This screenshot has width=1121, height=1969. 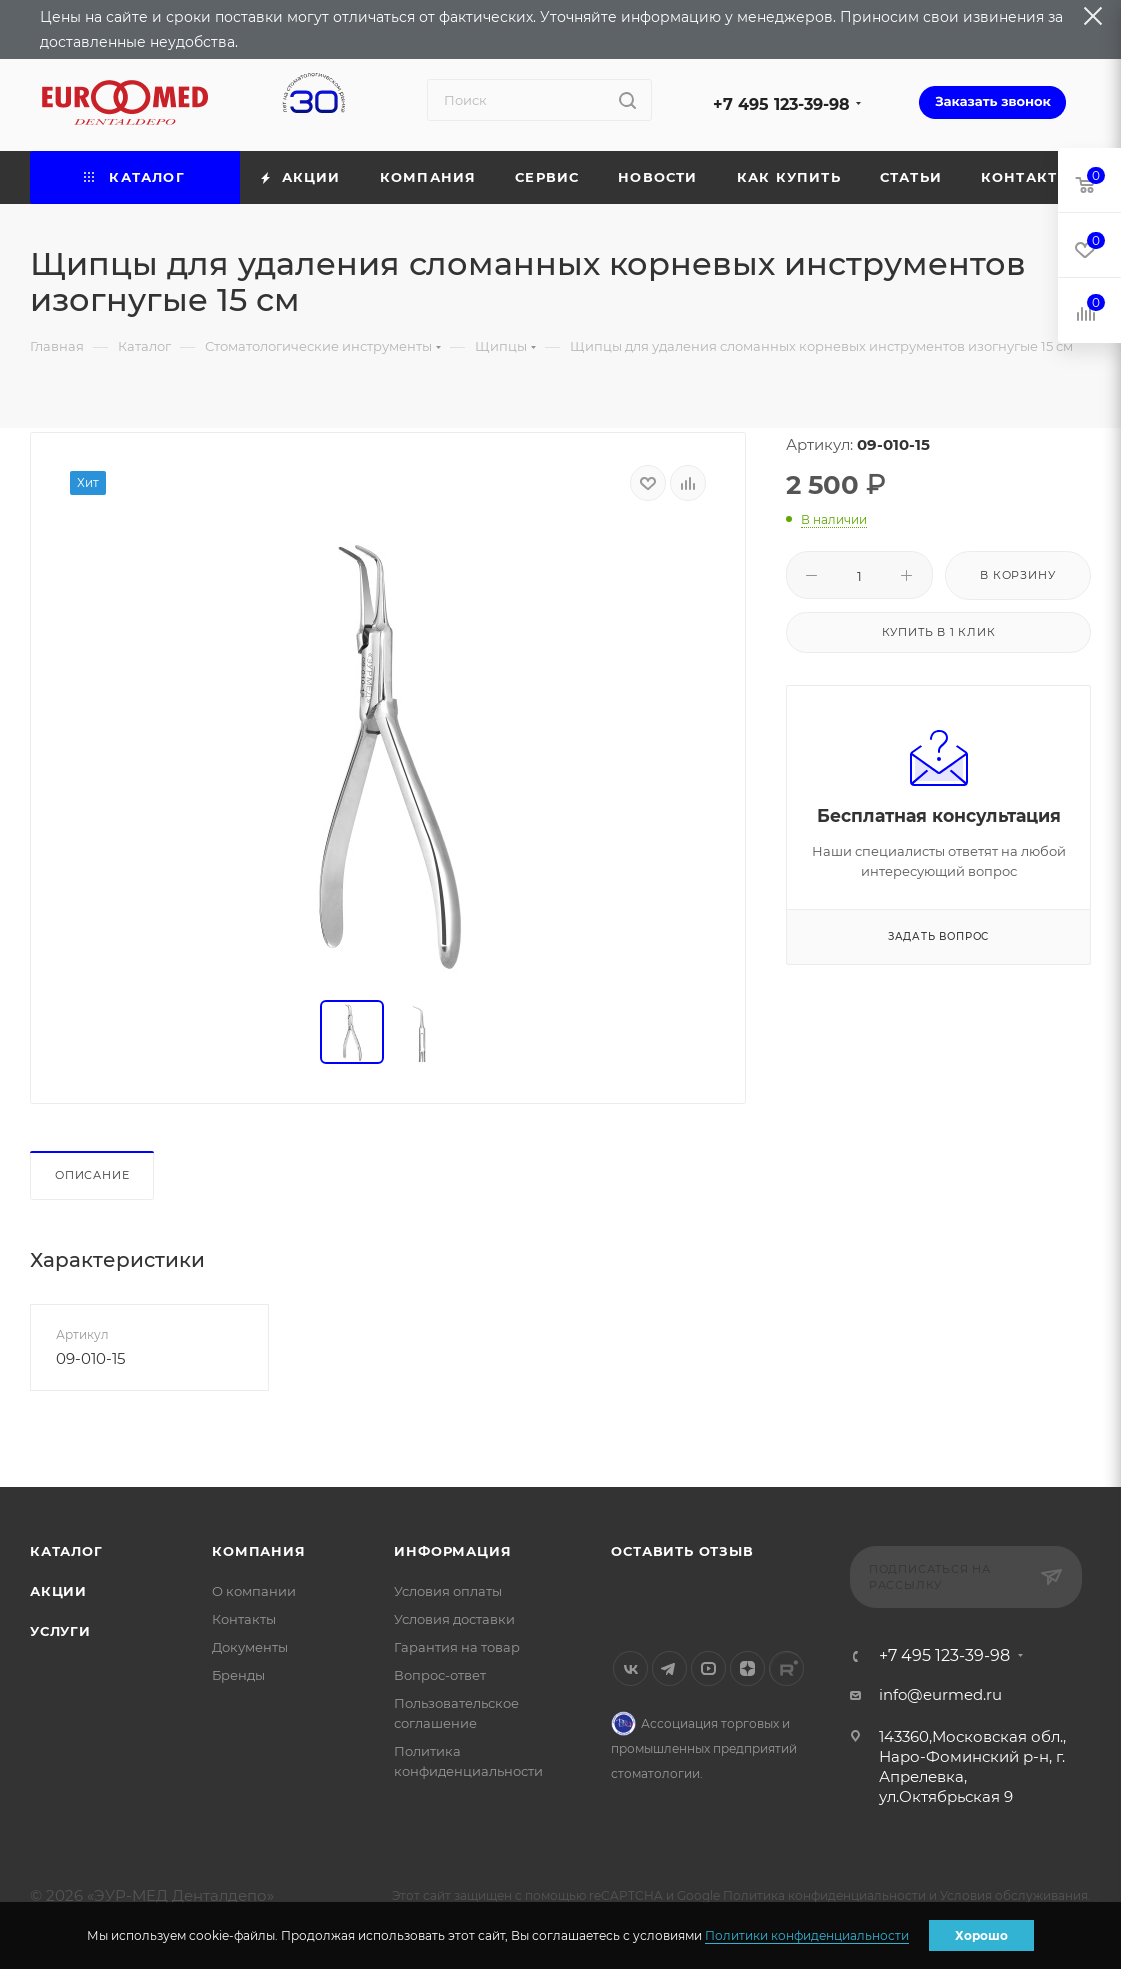 What do you see at coordinates (254, 1591) in the screenshot?
I see `О компании` at bounding box center [254, 1591].